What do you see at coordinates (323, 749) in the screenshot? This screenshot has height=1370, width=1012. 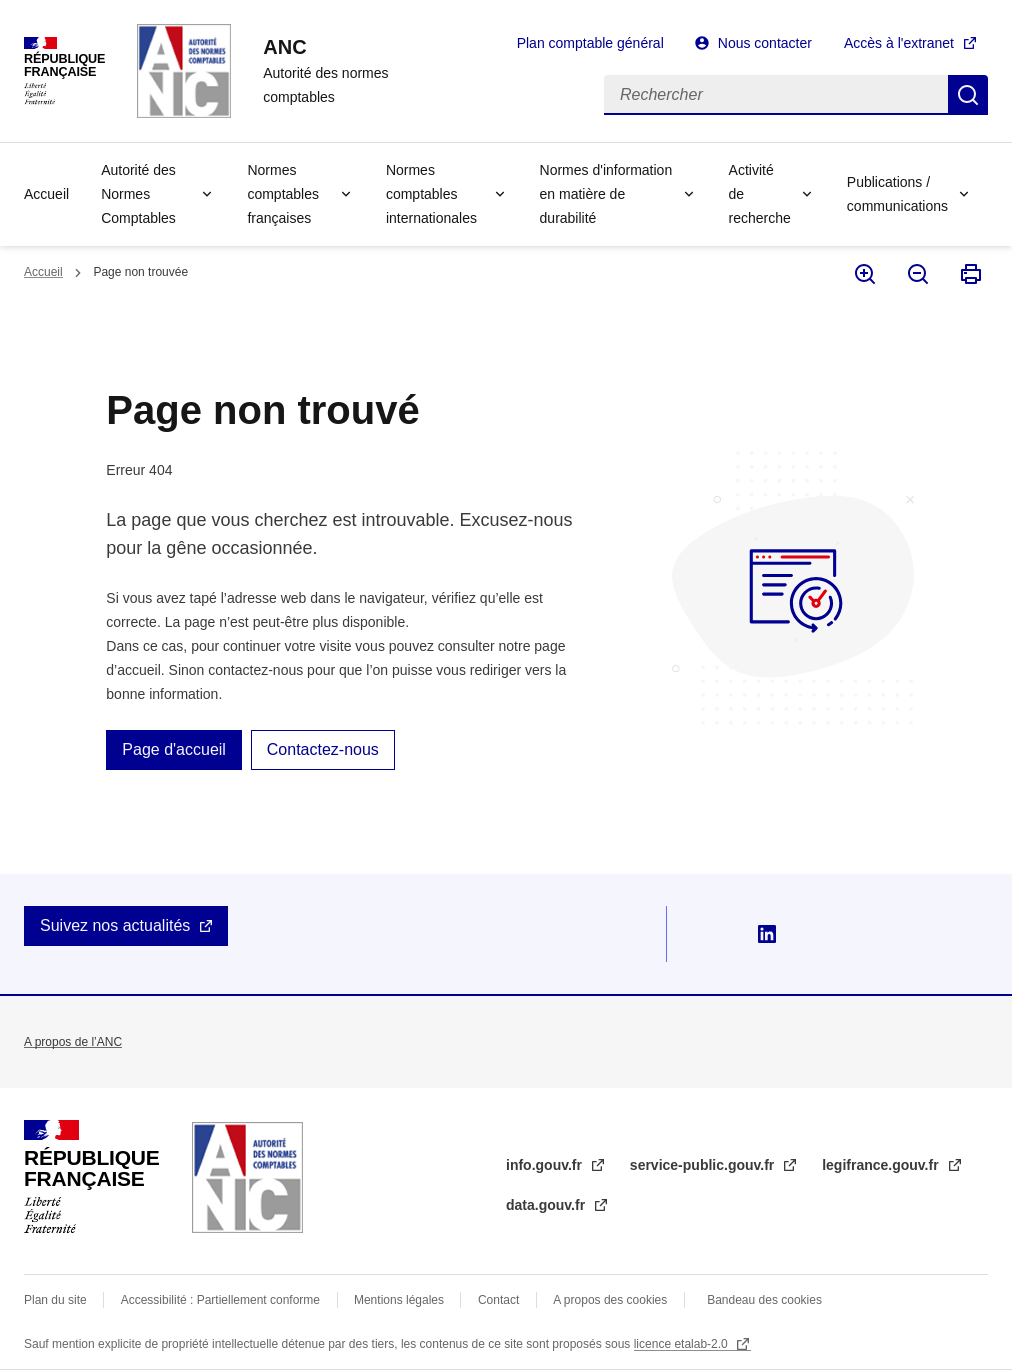 I see `Contactez-nous` at bounding box center [323, 749].